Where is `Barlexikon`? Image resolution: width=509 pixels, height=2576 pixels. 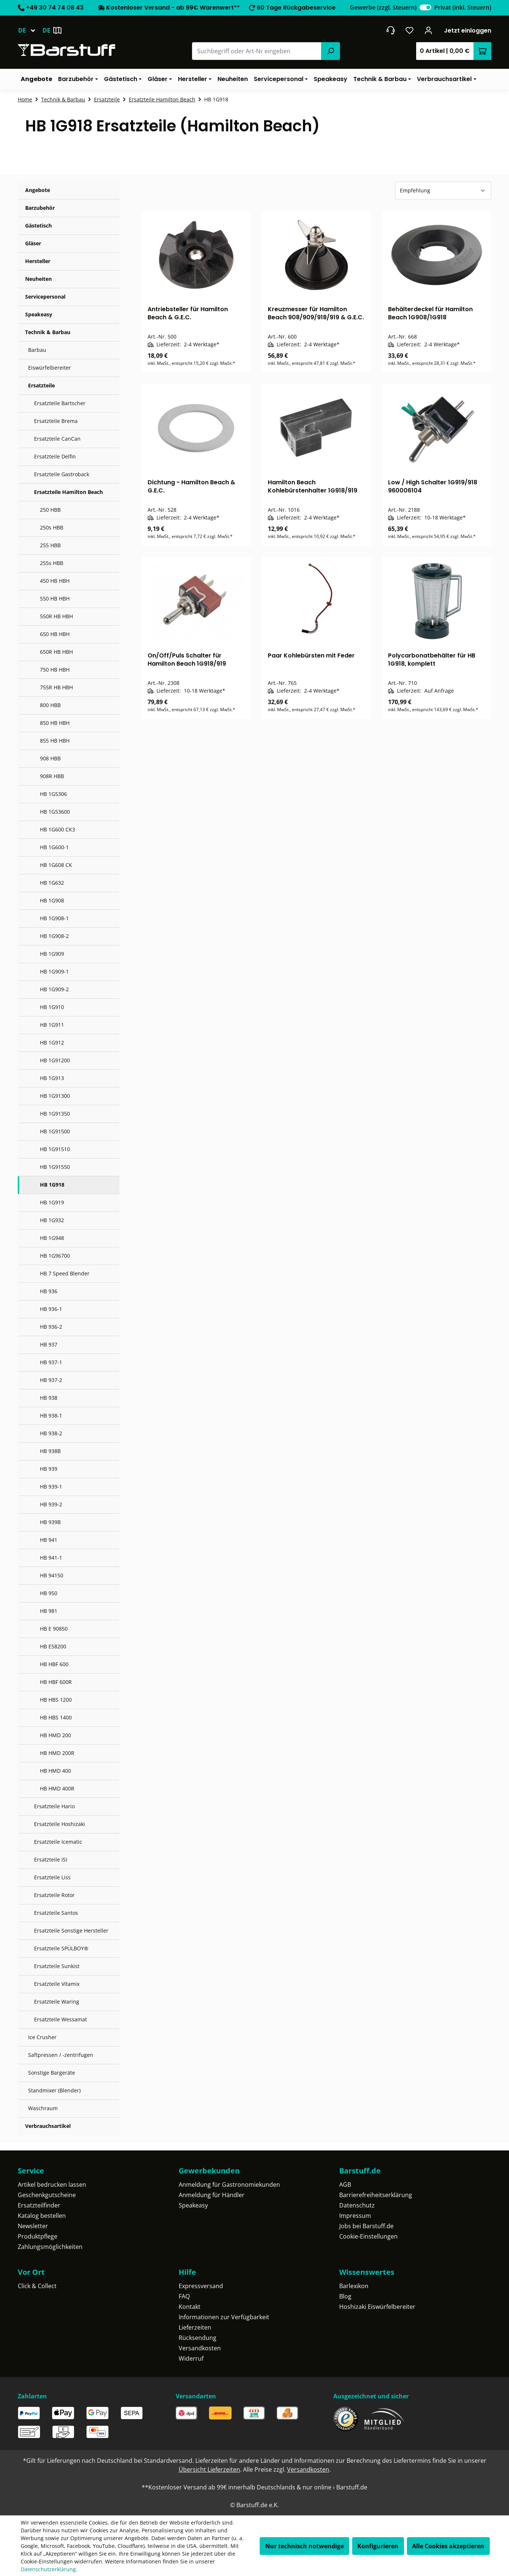 Barlexikon is located at coordinates (353, 2286).